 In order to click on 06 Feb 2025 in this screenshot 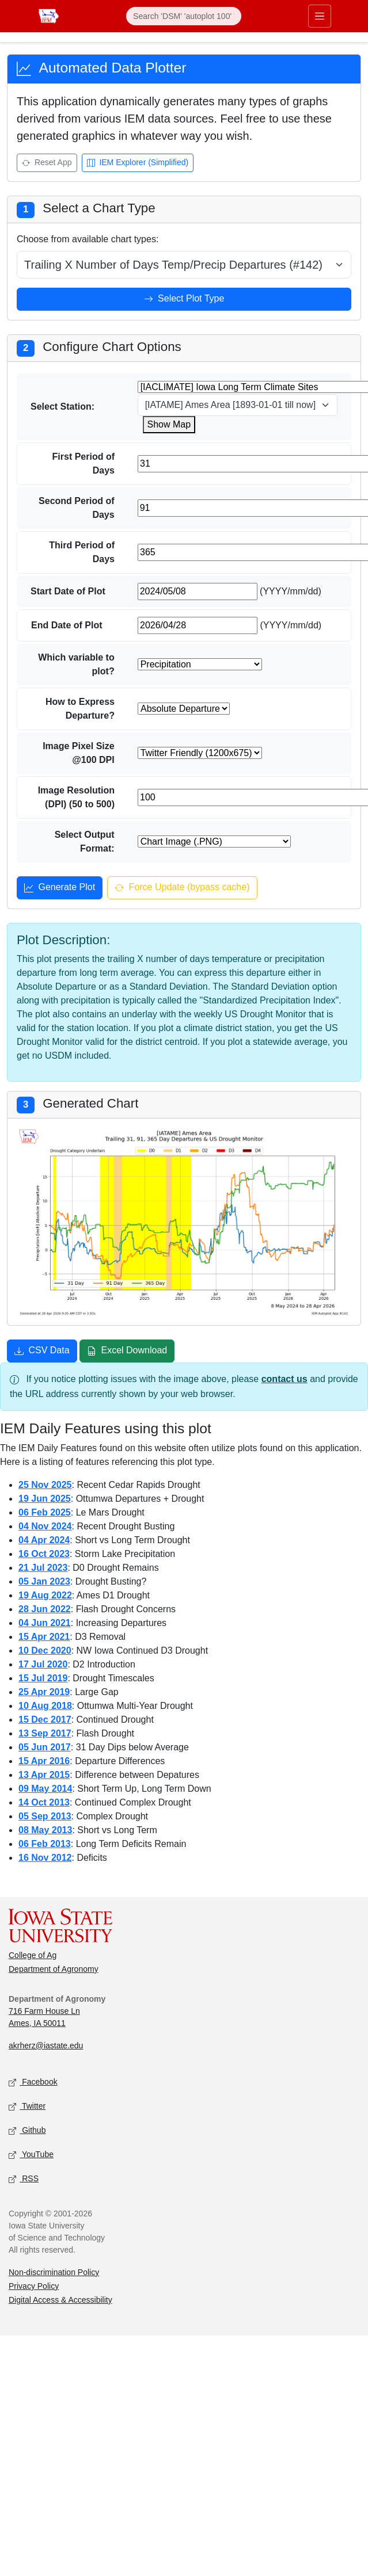, I will do `click(44, 1512)`.